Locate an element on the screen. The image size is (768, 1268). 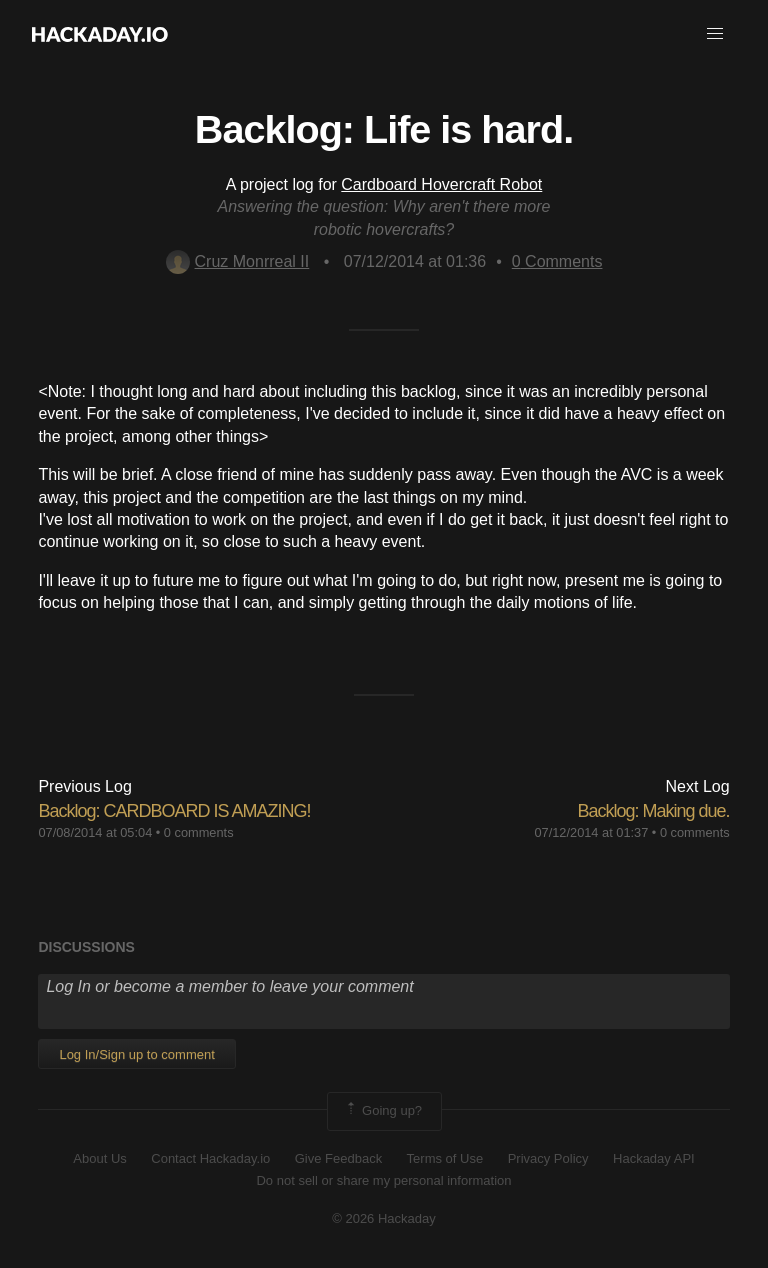
Contact Hackaday.io is located at coordinates (210, 1158).